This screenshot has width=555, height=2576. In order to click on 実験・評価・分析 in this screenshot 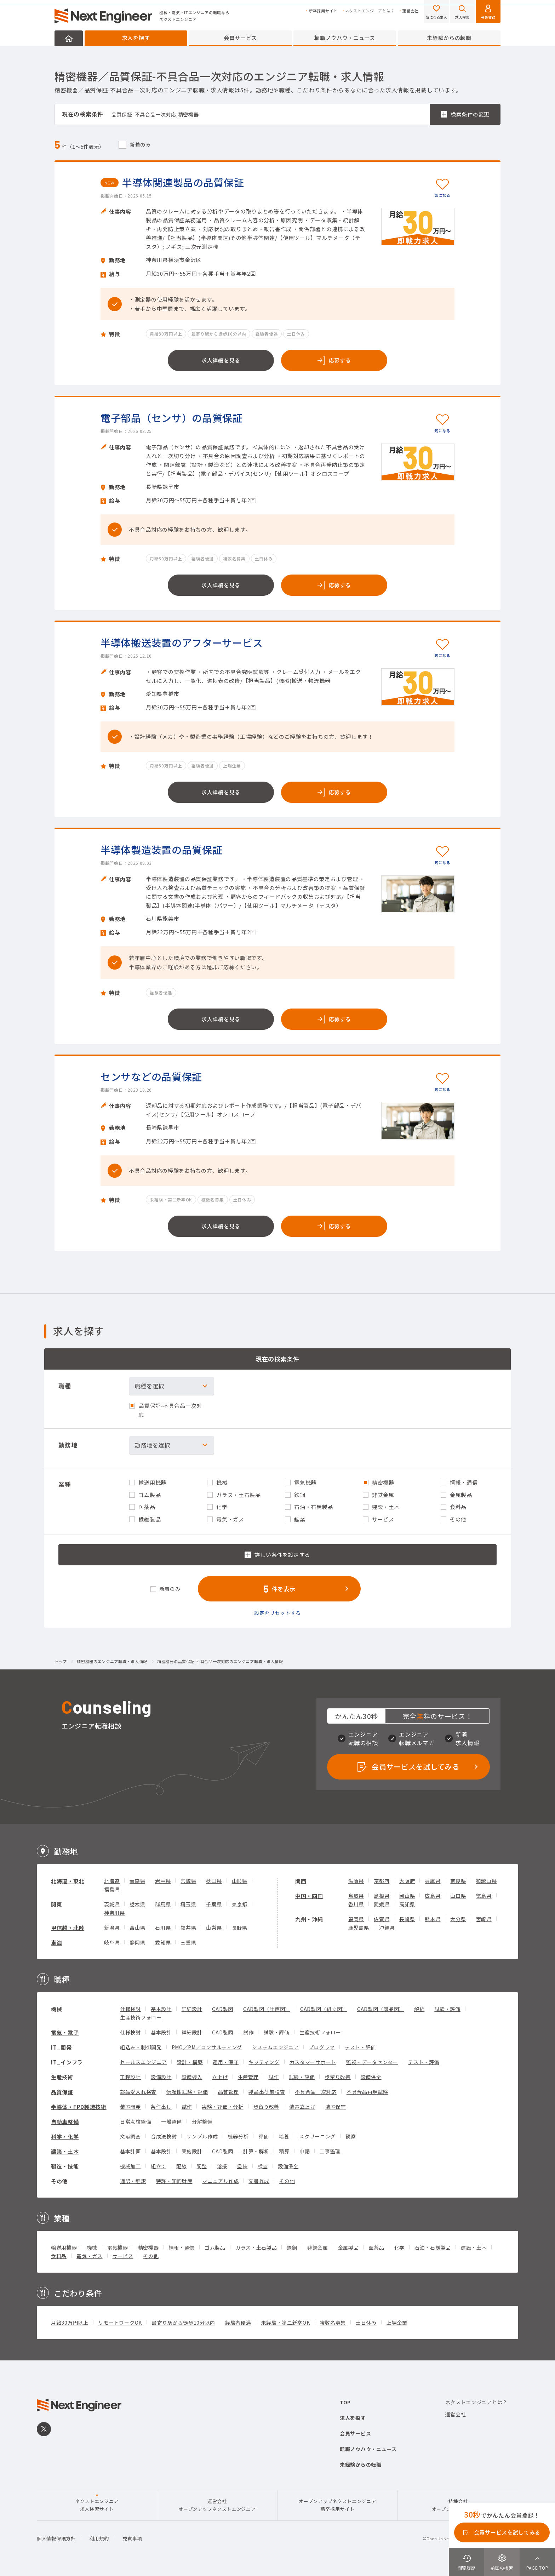, I will do `click(223, 2106)`.